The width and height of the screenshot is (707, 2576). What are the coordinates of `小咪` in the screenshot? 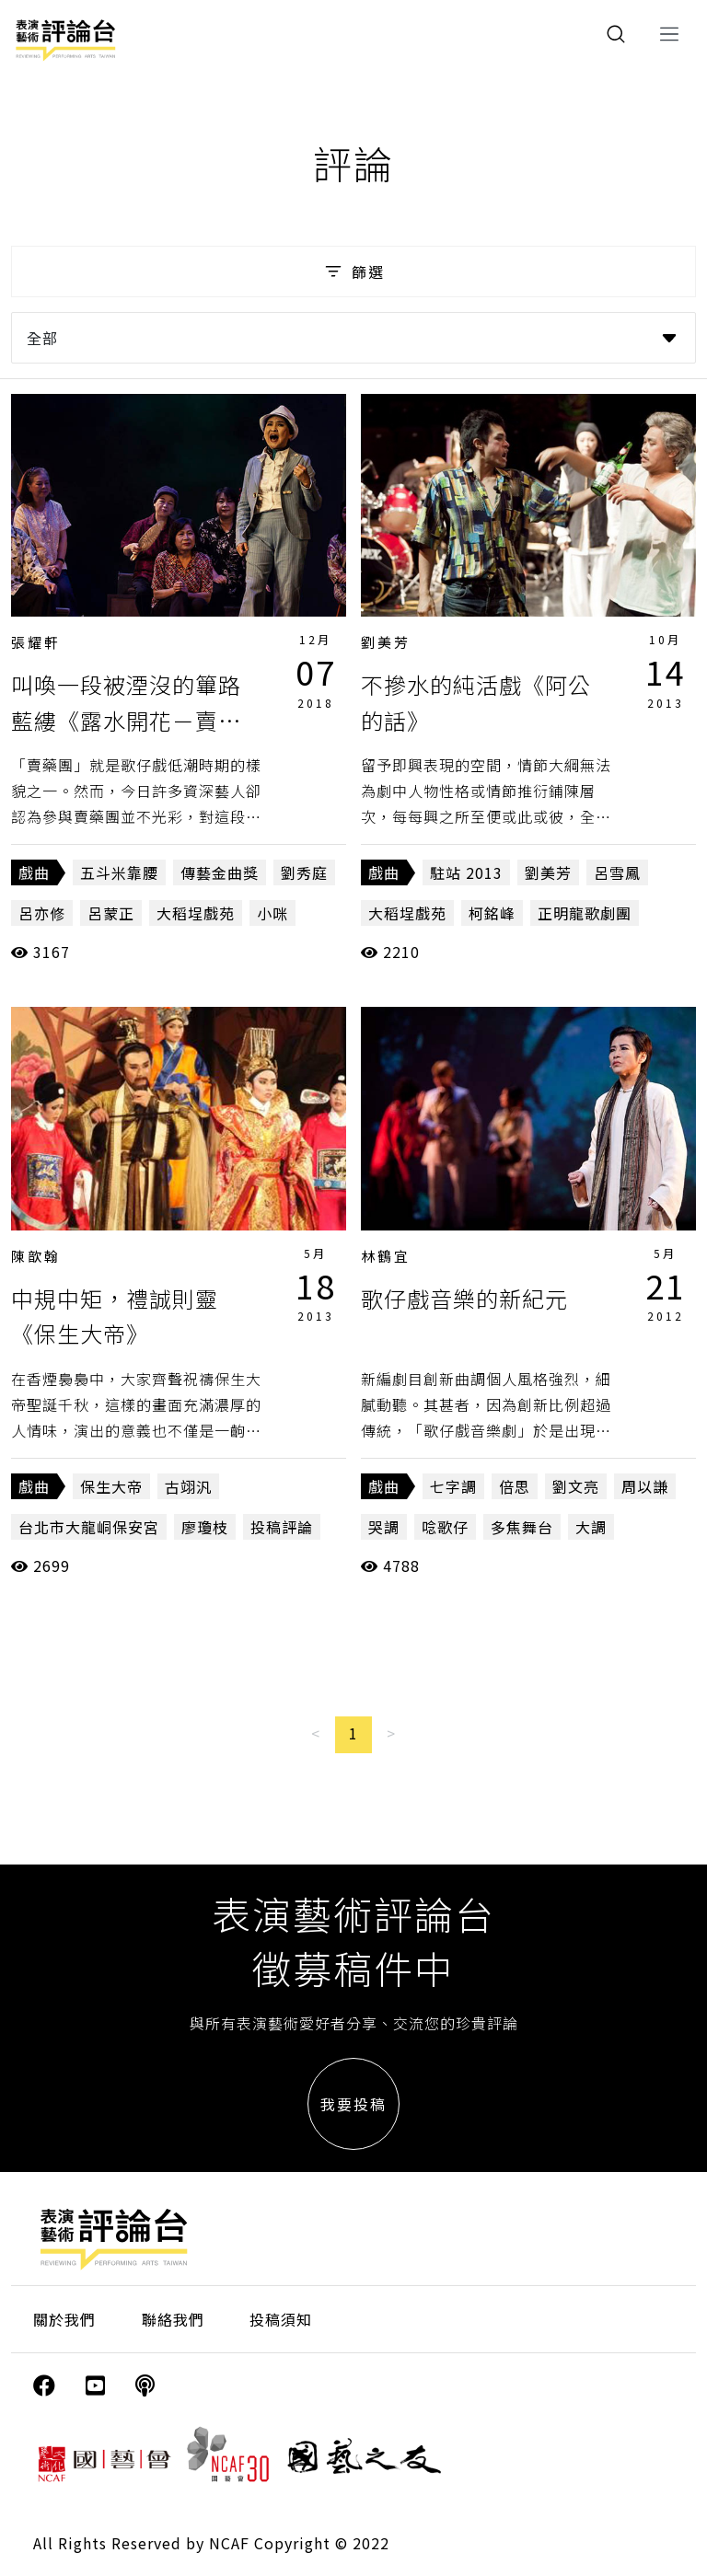 It's located at (272, 913).